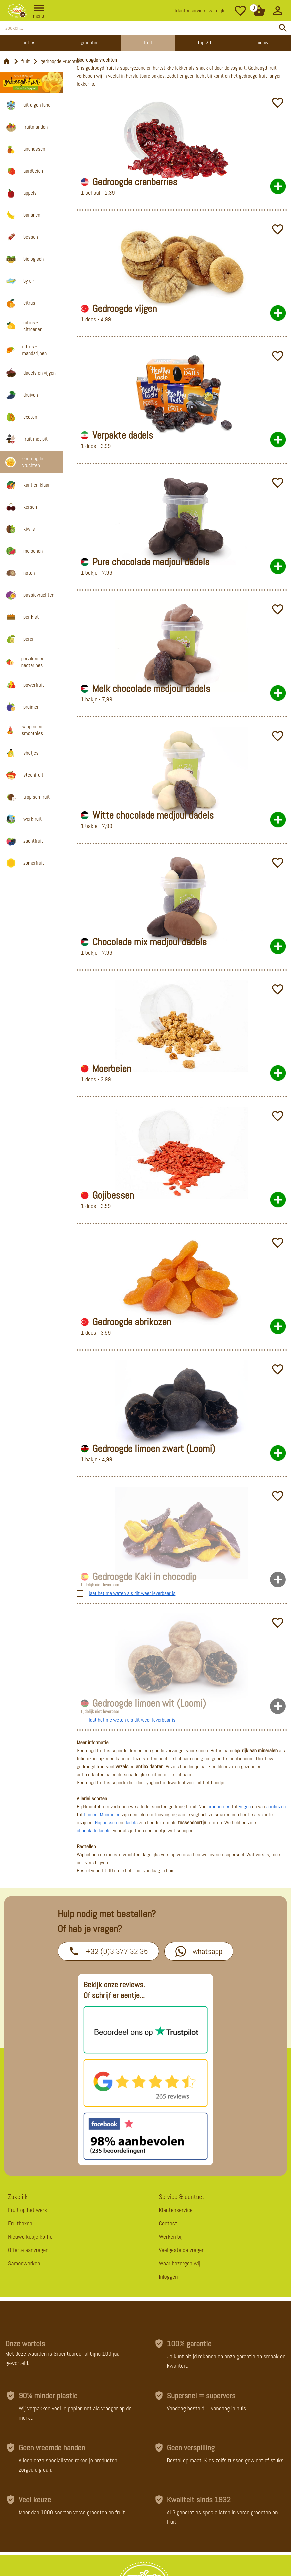 The width and height of the screenshot is (291, 2576). Describe the element at coordinates (168, 2223) in the screenshot. I see `Contact` at that location.